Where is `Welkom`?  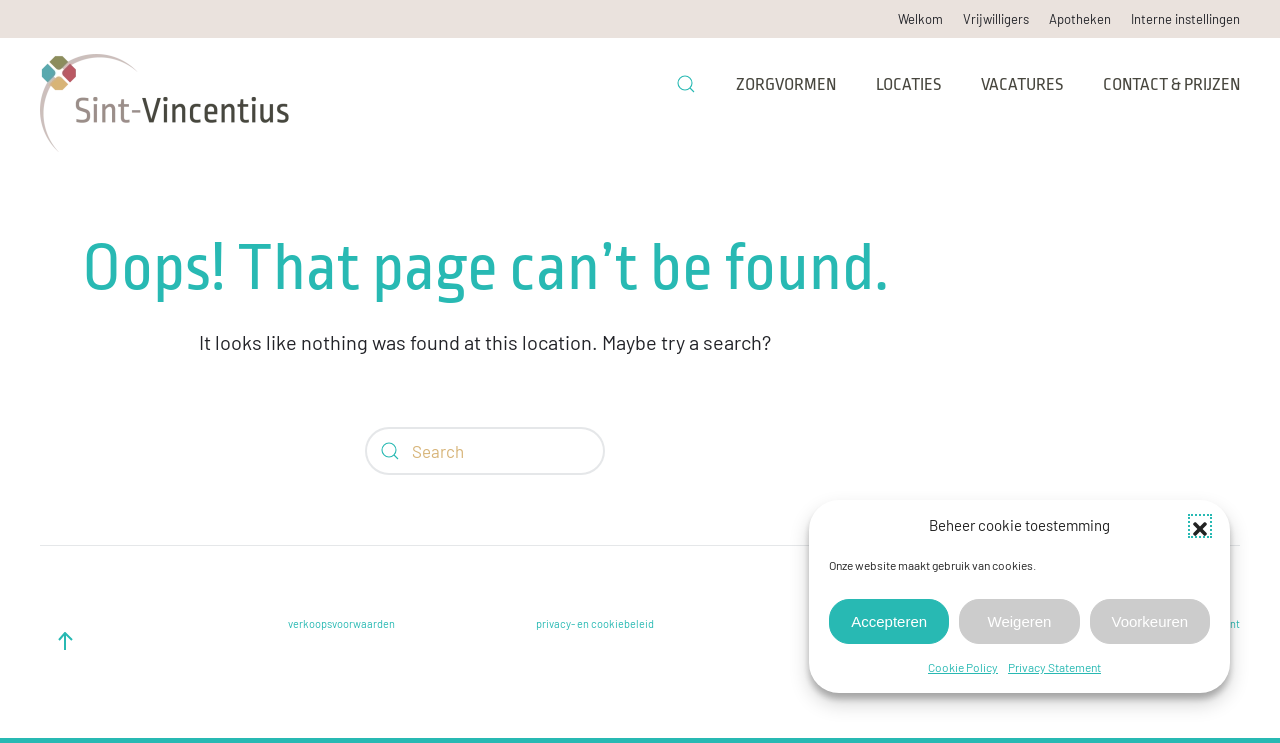
Welkom is located at coordinates (920, 19).